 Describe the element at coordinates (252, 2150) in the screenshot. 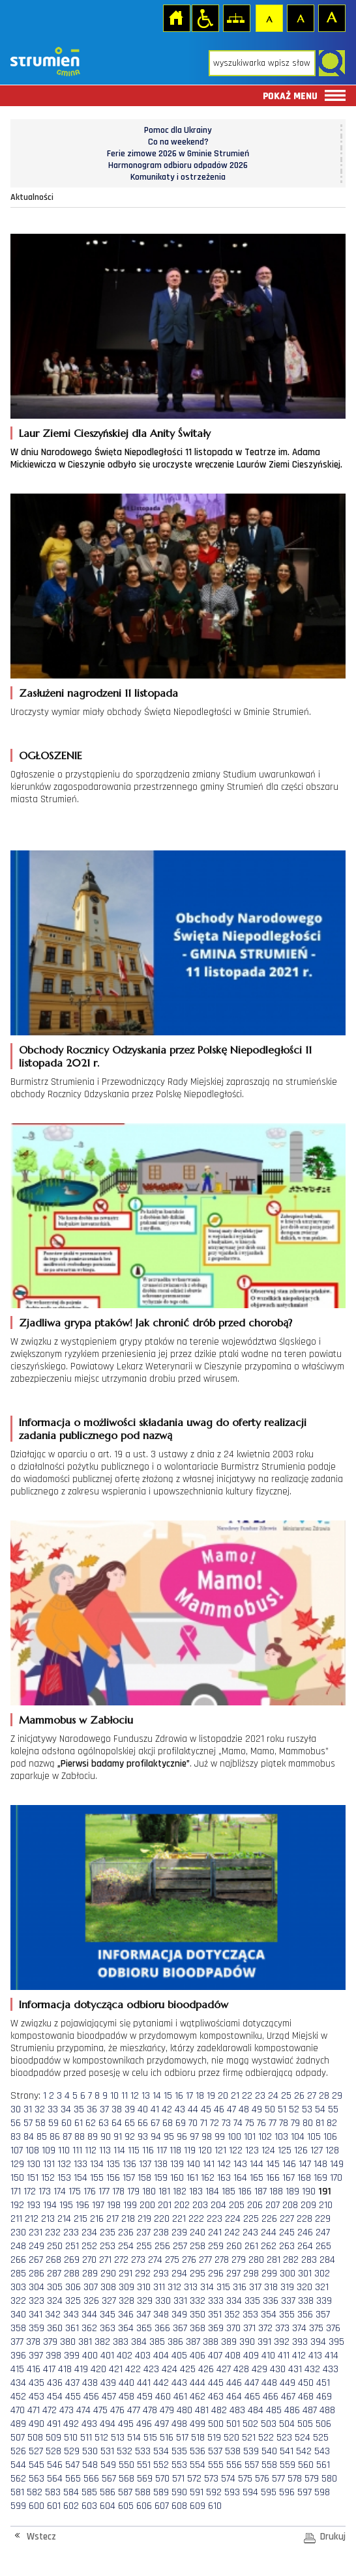

I see `123` at that location.